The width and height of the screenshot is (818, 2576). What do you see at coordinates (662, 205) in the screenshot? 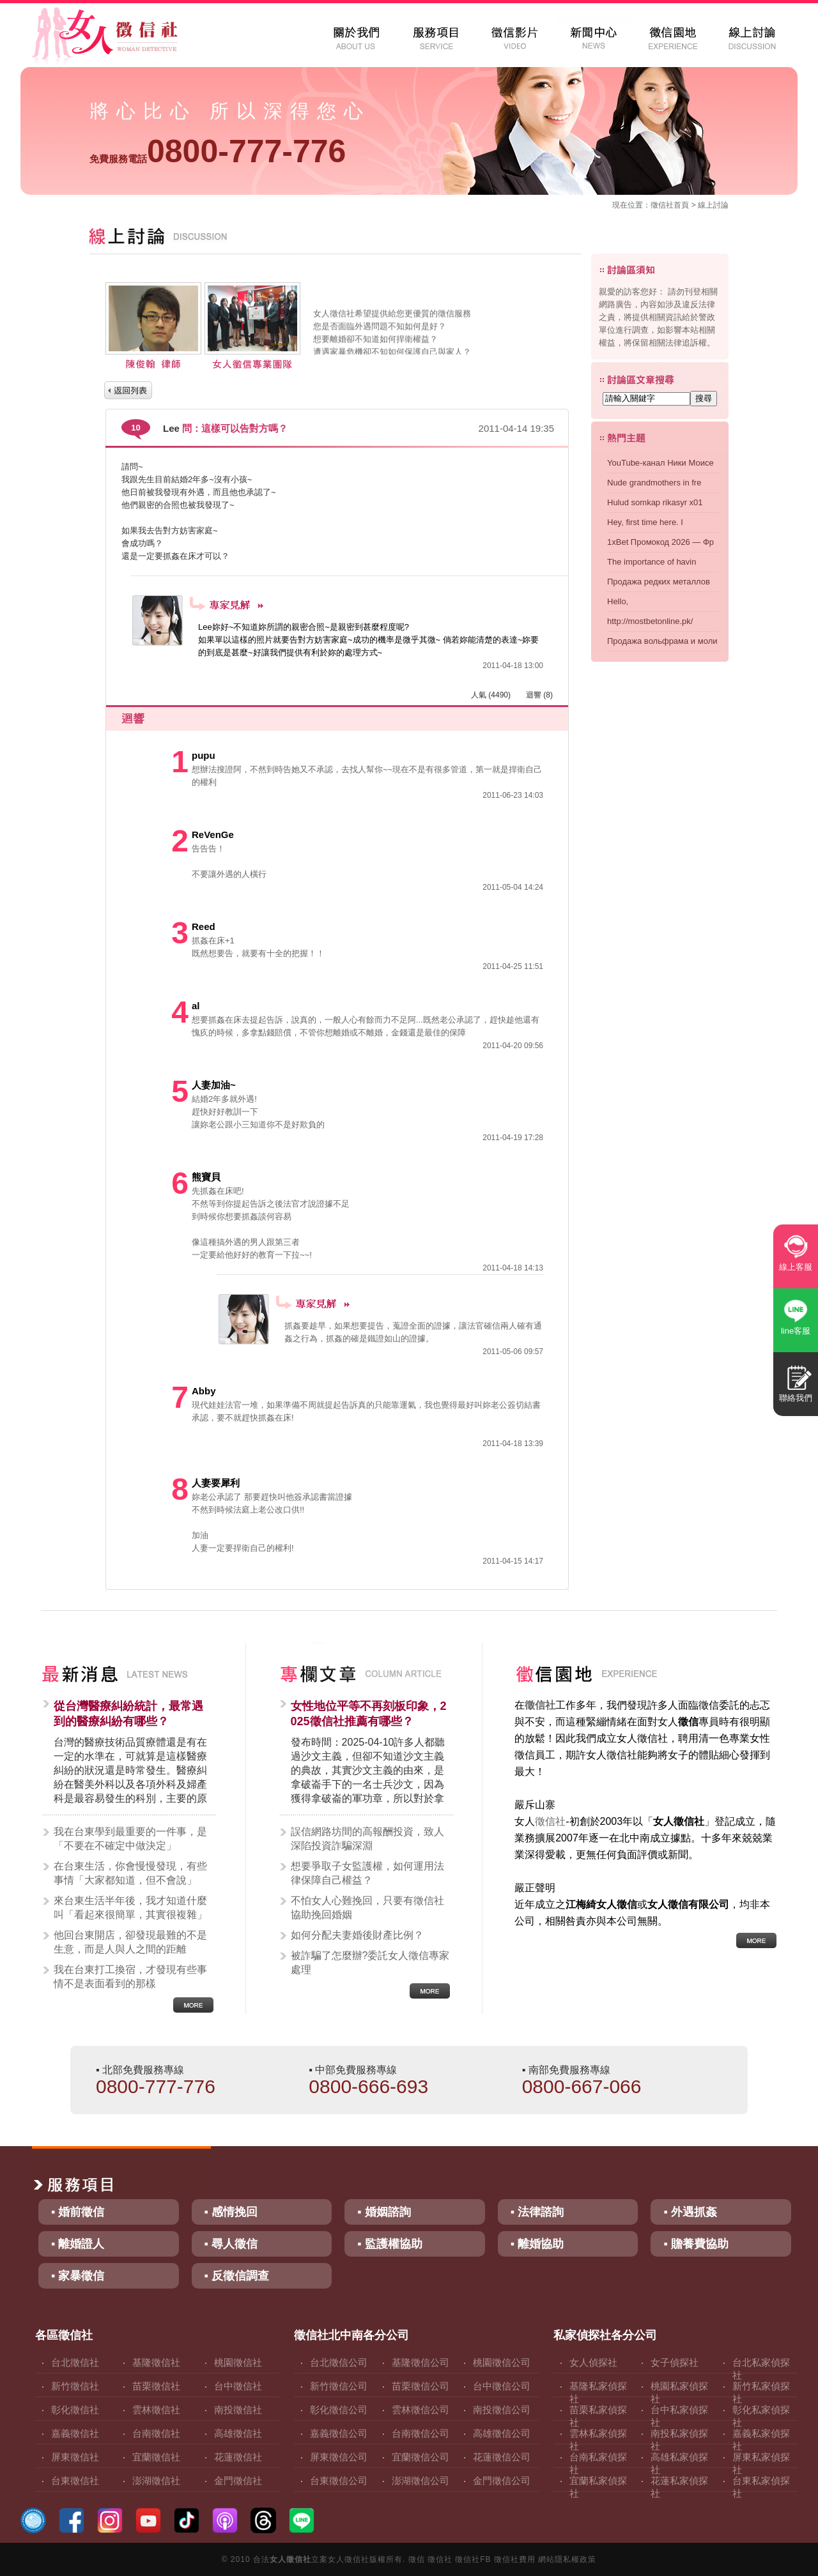
I see `徵信社` at bounding box center [662, 205].